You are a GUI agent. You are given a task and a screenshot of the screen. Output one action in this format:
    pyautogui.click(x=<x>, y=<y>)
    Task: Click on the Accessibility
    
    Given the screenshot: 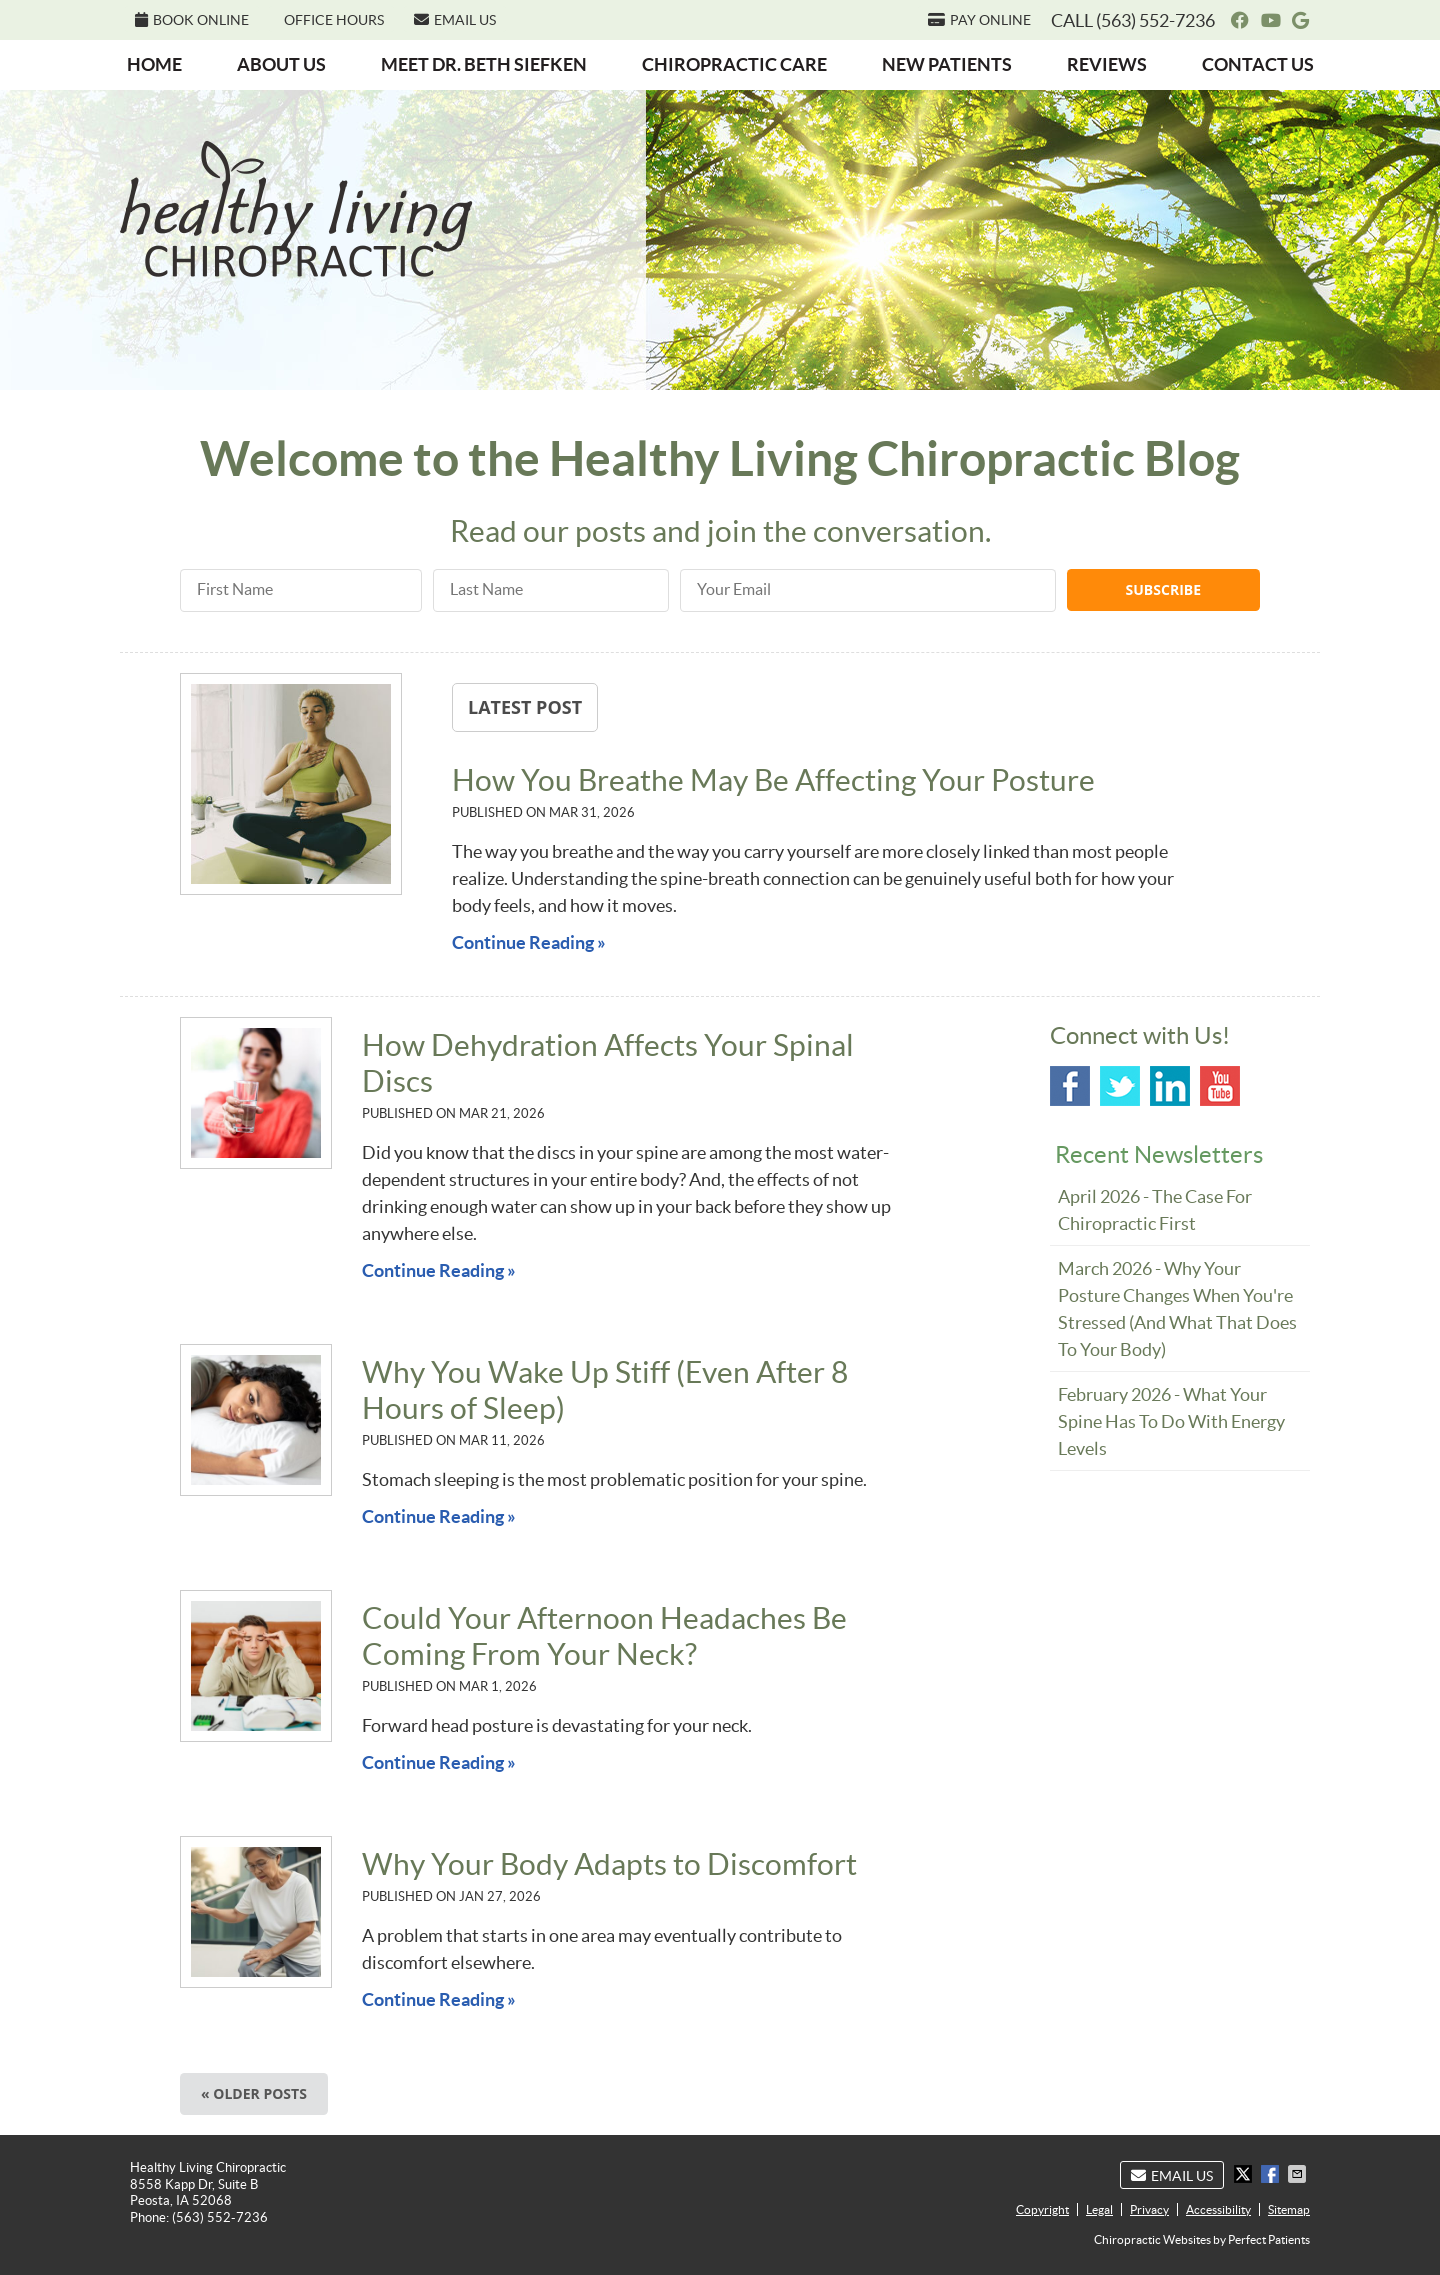 What is the action you would take?
    pyautogui.click(x=1218, y=2209)
    